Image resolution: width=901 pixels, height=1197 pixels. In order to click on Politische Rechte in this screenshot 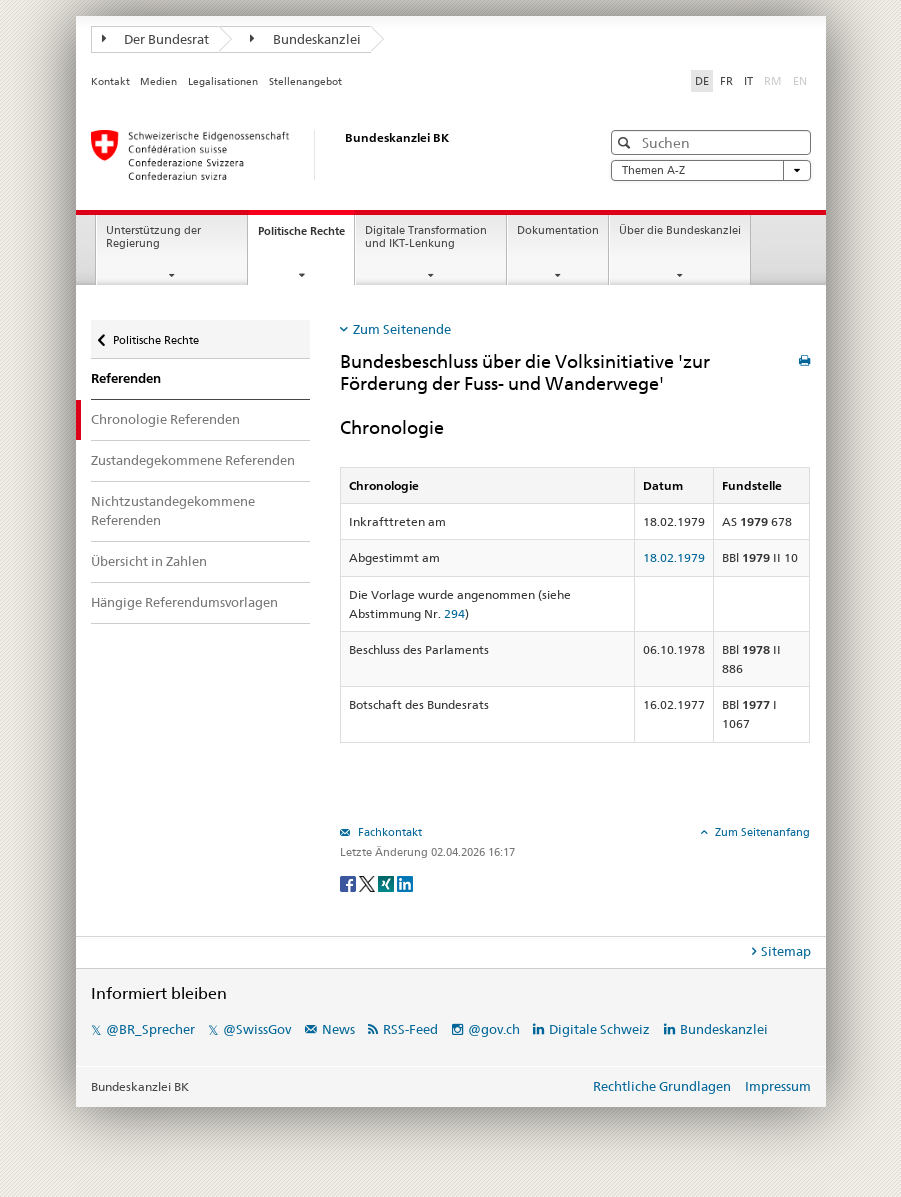, I will do `click(306, 236)`.